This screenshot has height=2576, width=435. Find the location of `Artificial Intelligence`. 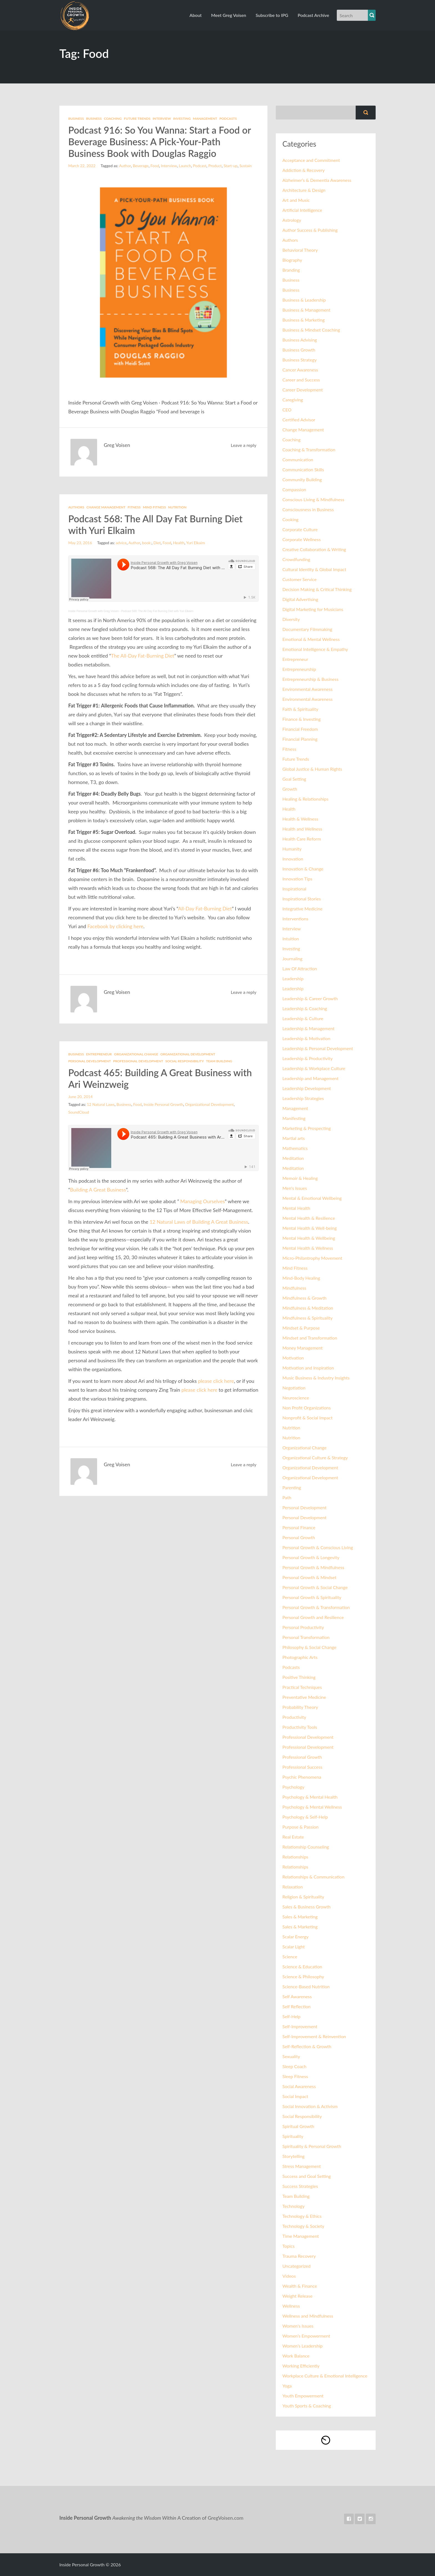

Artificial Intelligence is located at coordinates (302, 210).